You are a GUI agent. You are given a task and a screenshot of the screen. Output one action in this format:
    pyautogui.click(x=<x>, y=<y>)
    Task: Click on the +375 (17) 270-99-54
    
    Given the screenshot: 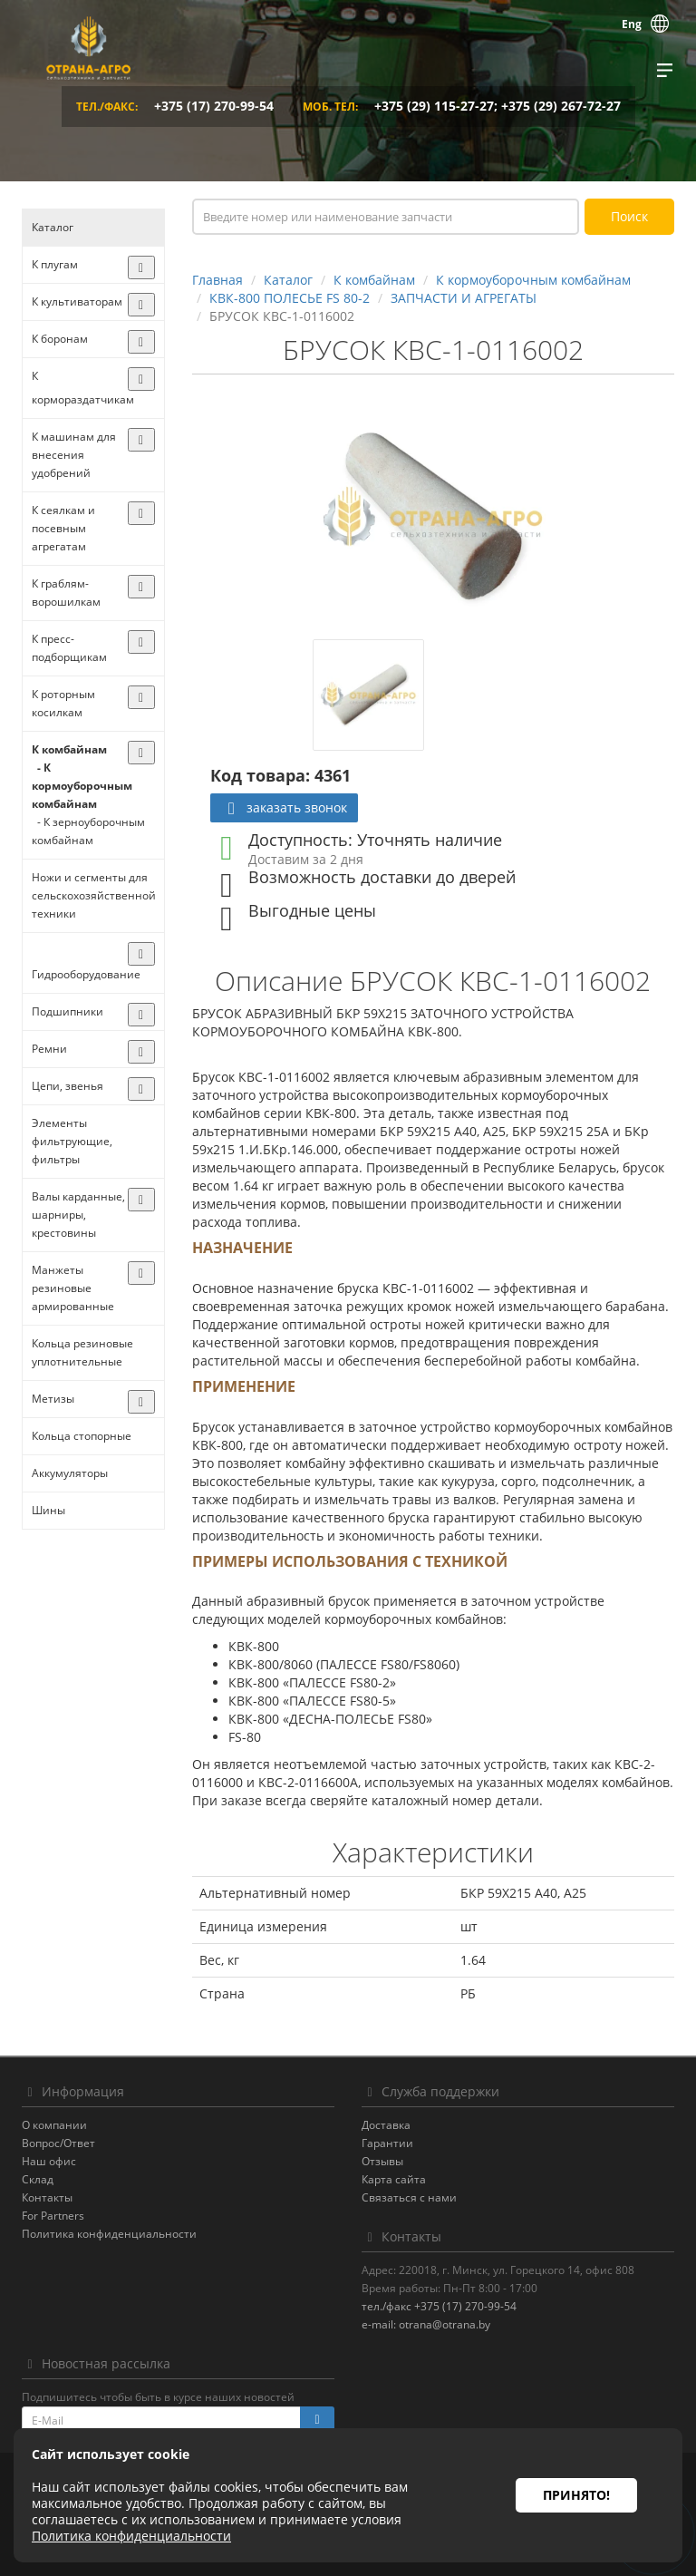 What is the action you would take?
    pyautogui.click(x=214, y=105)
    